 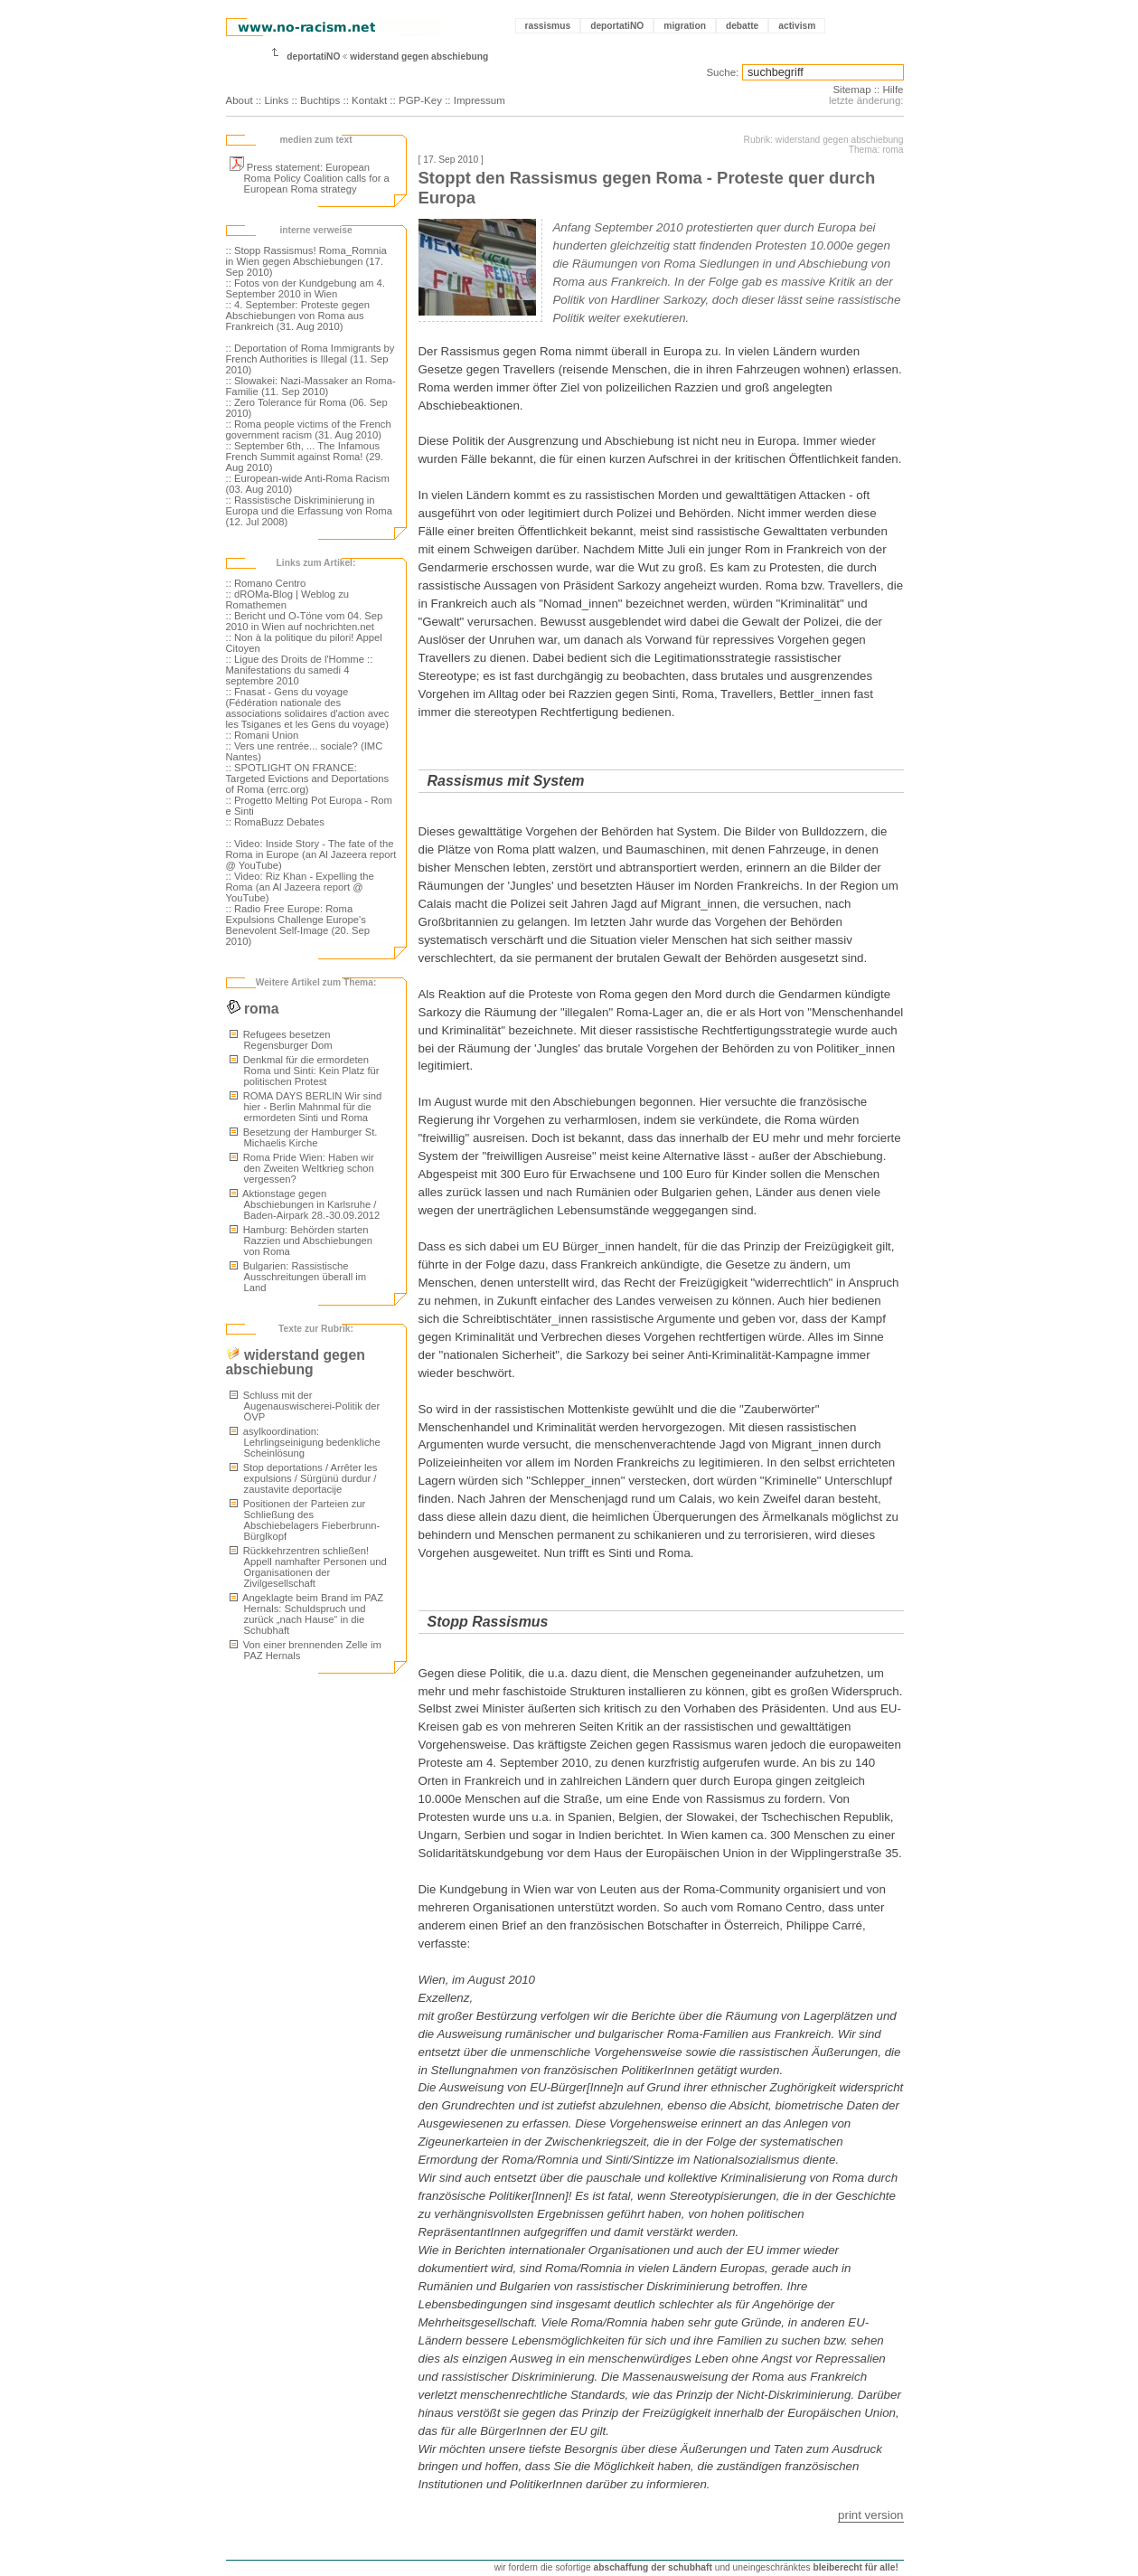 What do you see at coordinates (420, 100) in the screenshot?
I see `PGP-Key` at bounding box center [420, 100].